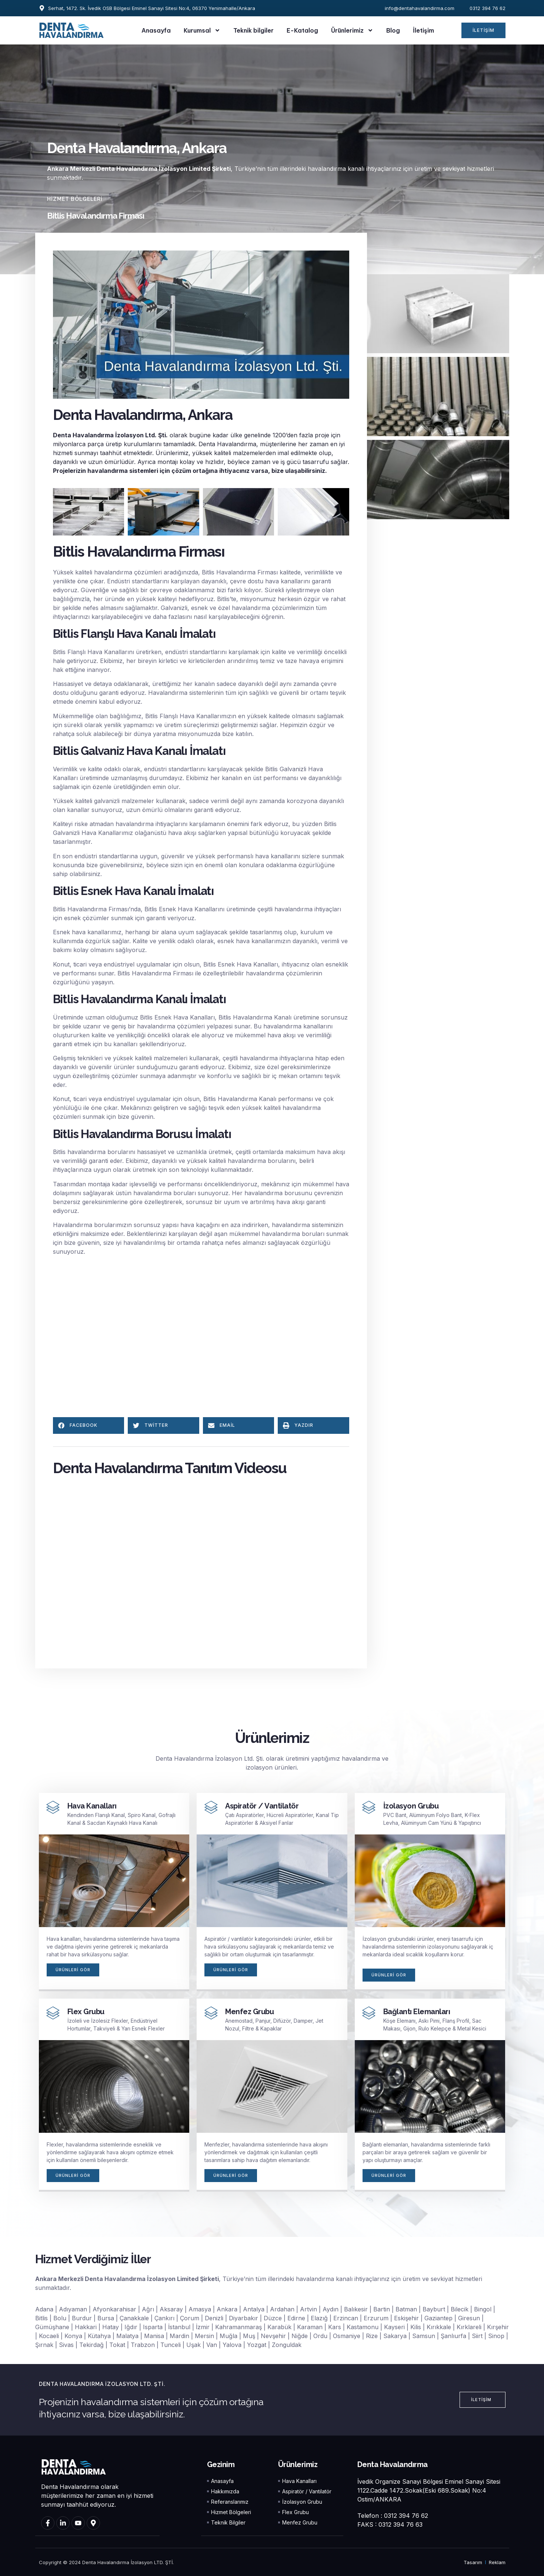  I want to click on Çorum, so click(189, 2319).